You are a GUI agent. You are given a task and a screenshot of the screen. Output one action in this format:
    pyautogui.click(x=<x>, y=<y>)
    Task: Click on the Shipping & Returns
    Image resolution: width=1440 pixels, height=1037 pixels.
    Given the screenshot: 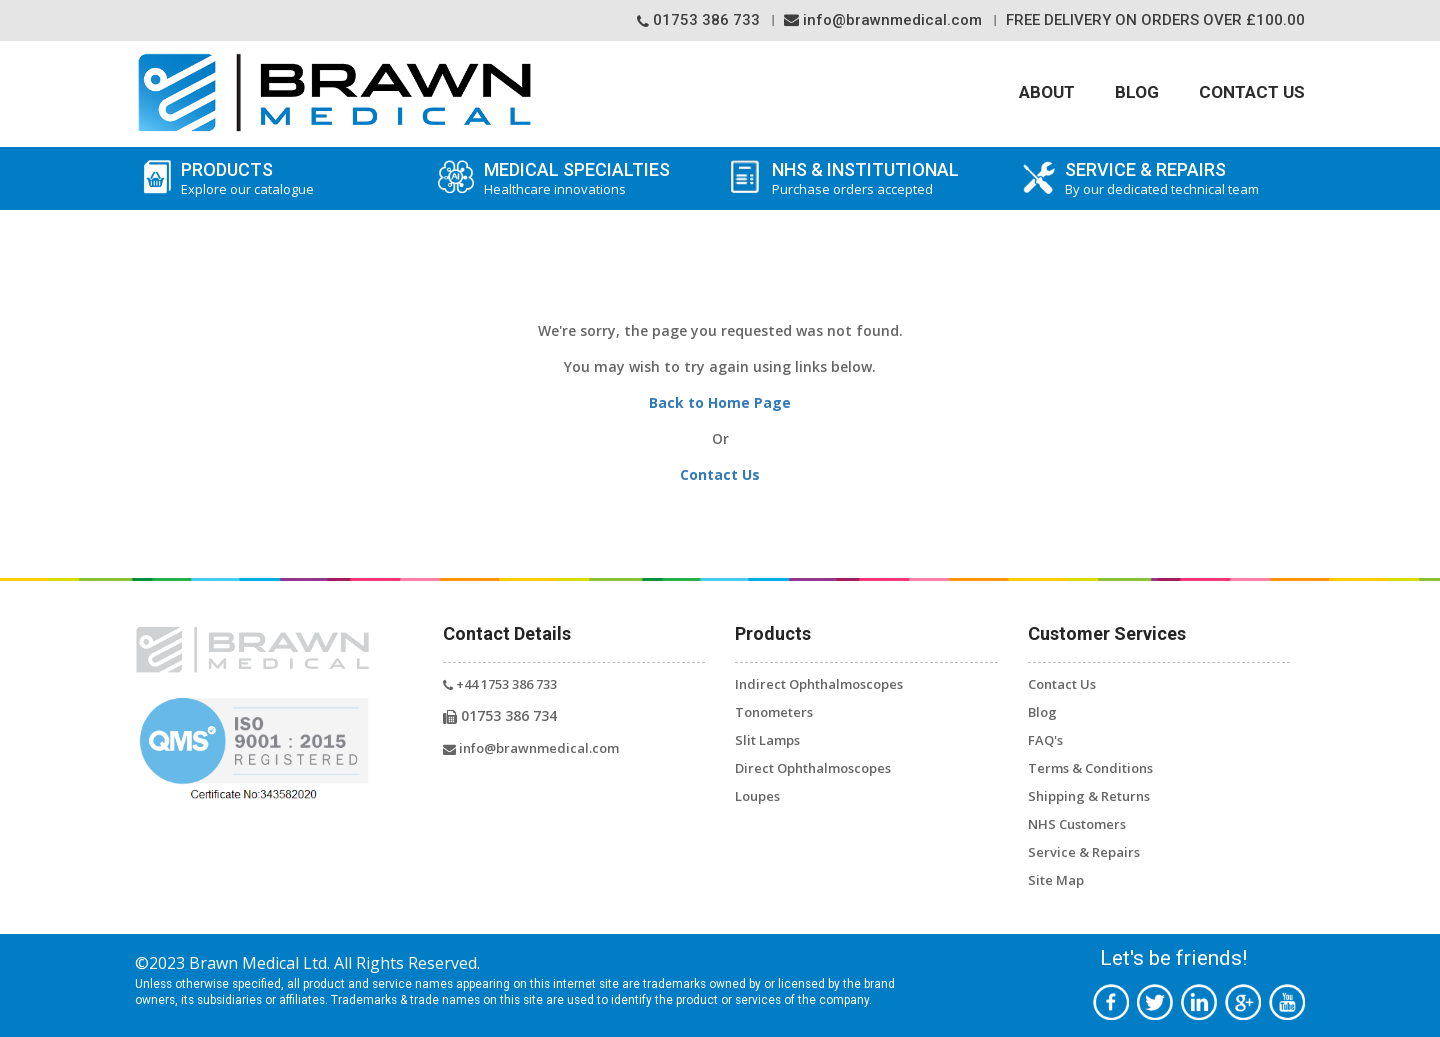 What is the action you would take?
    pyautogui.click(x=1089, y=796)
    